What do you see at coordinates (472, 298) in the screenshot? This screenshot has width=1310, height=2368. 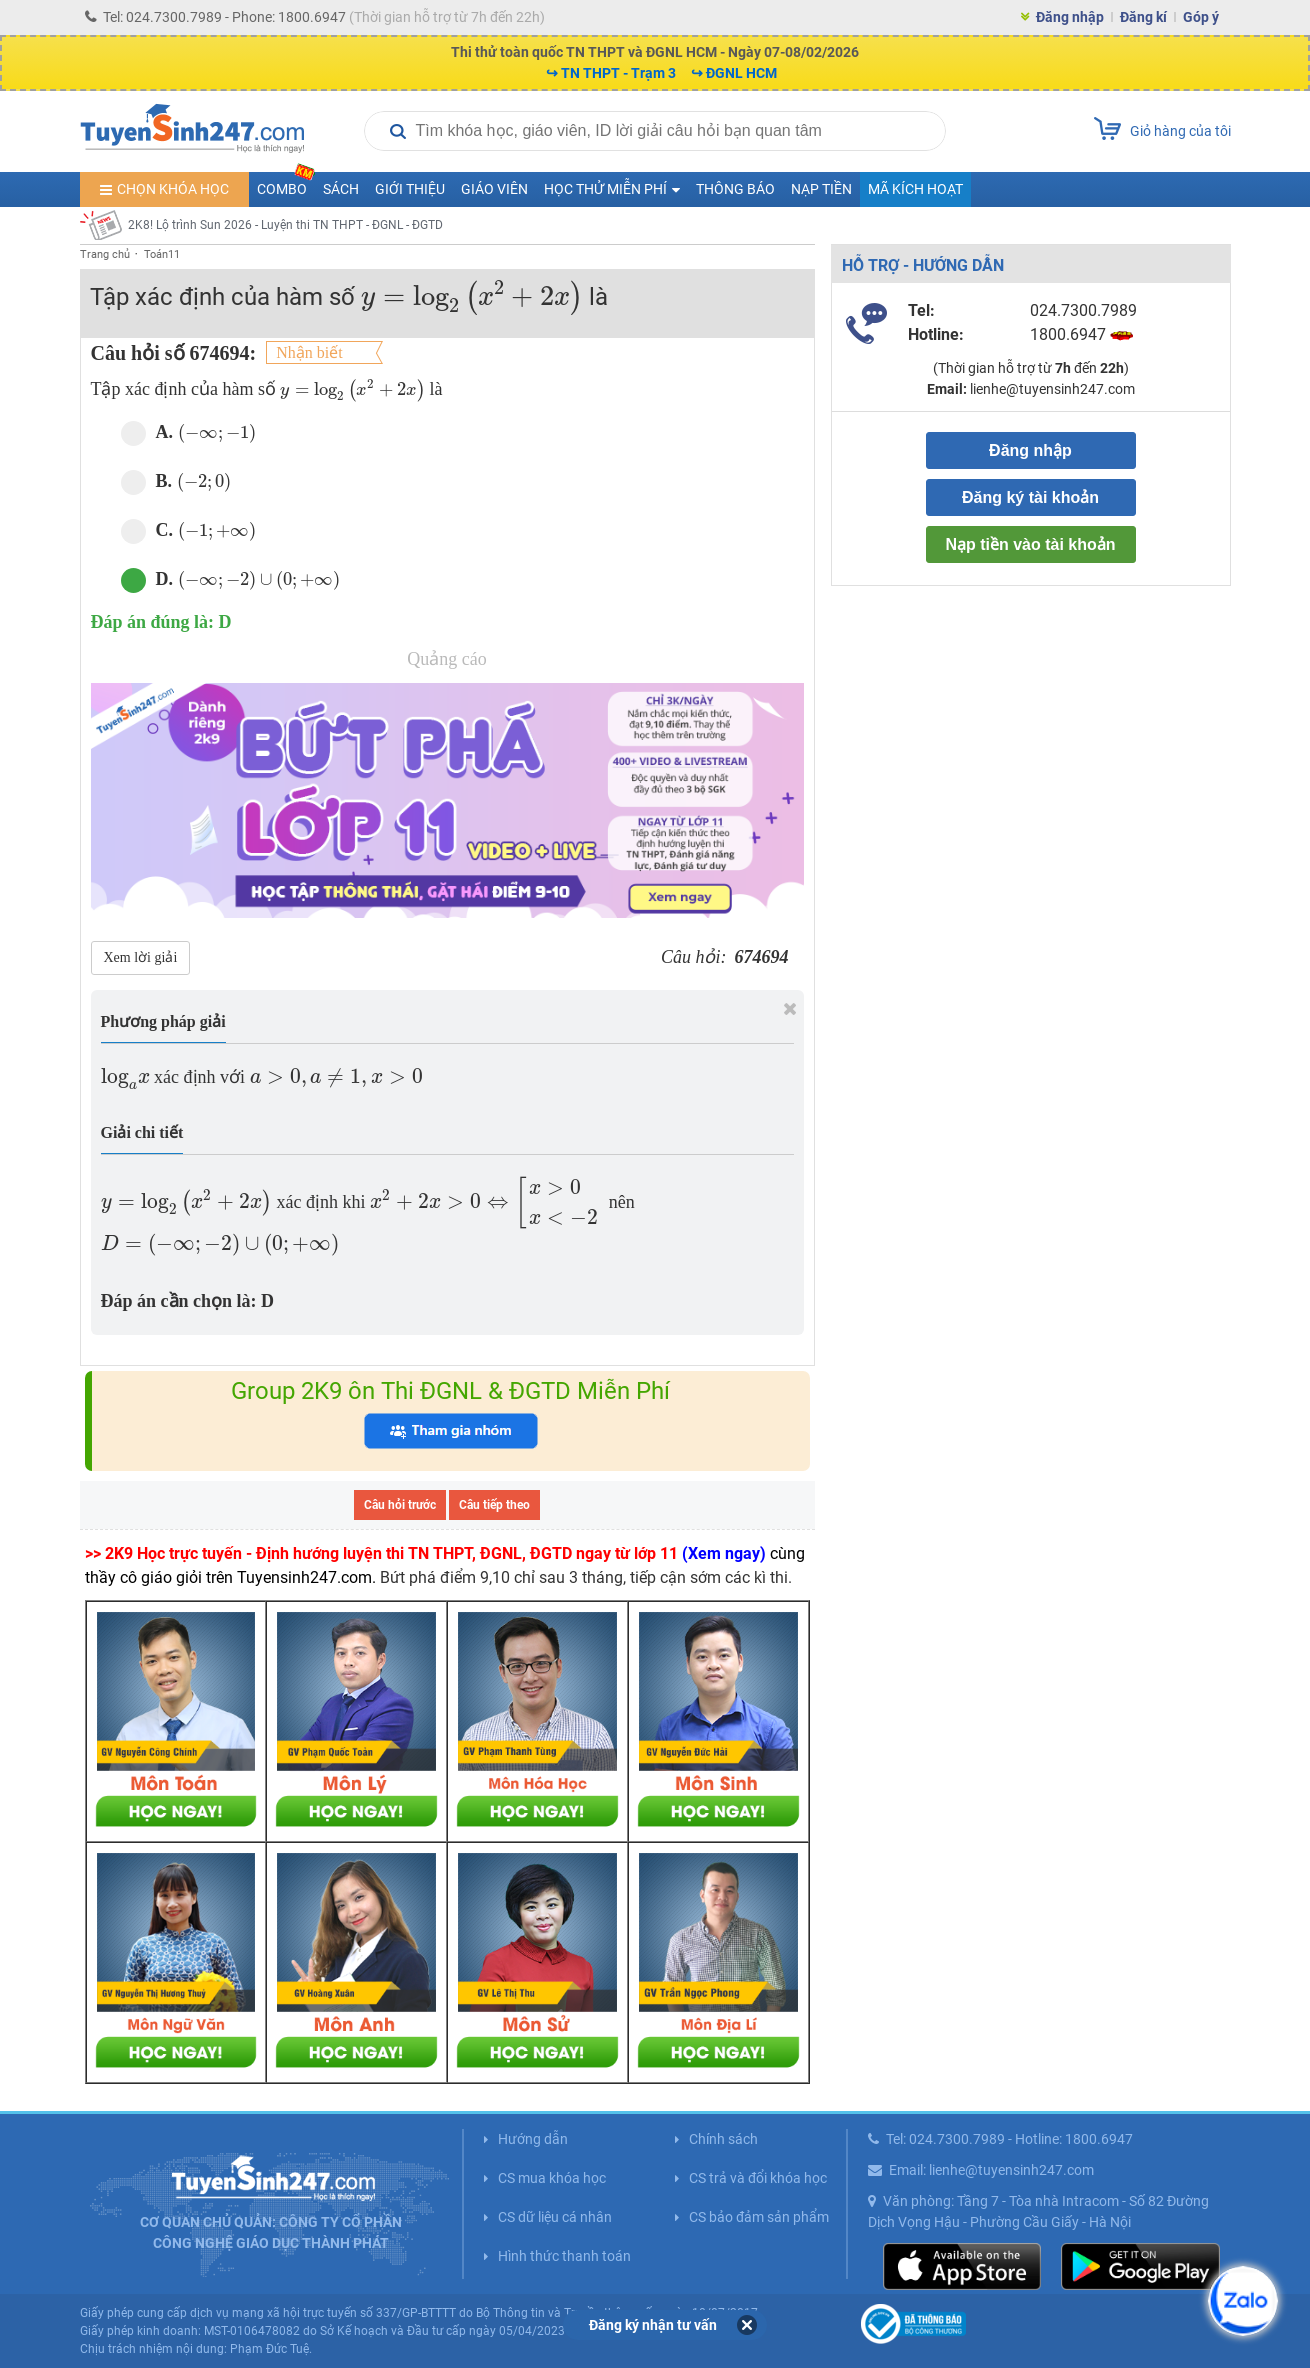 I see `[presentation]` at bounding box center [472, 298].